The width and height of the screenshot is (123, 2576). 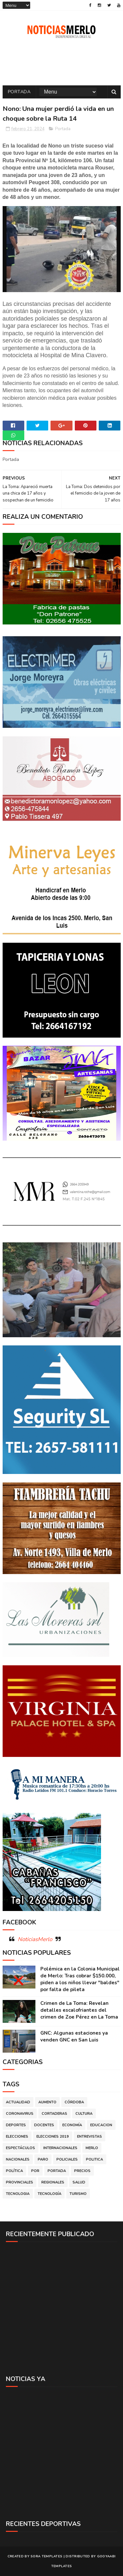 What do you see at coordinates (18, 2159) in the screenshot?
I see `Nacionales` at bounding box center [18, 2159].